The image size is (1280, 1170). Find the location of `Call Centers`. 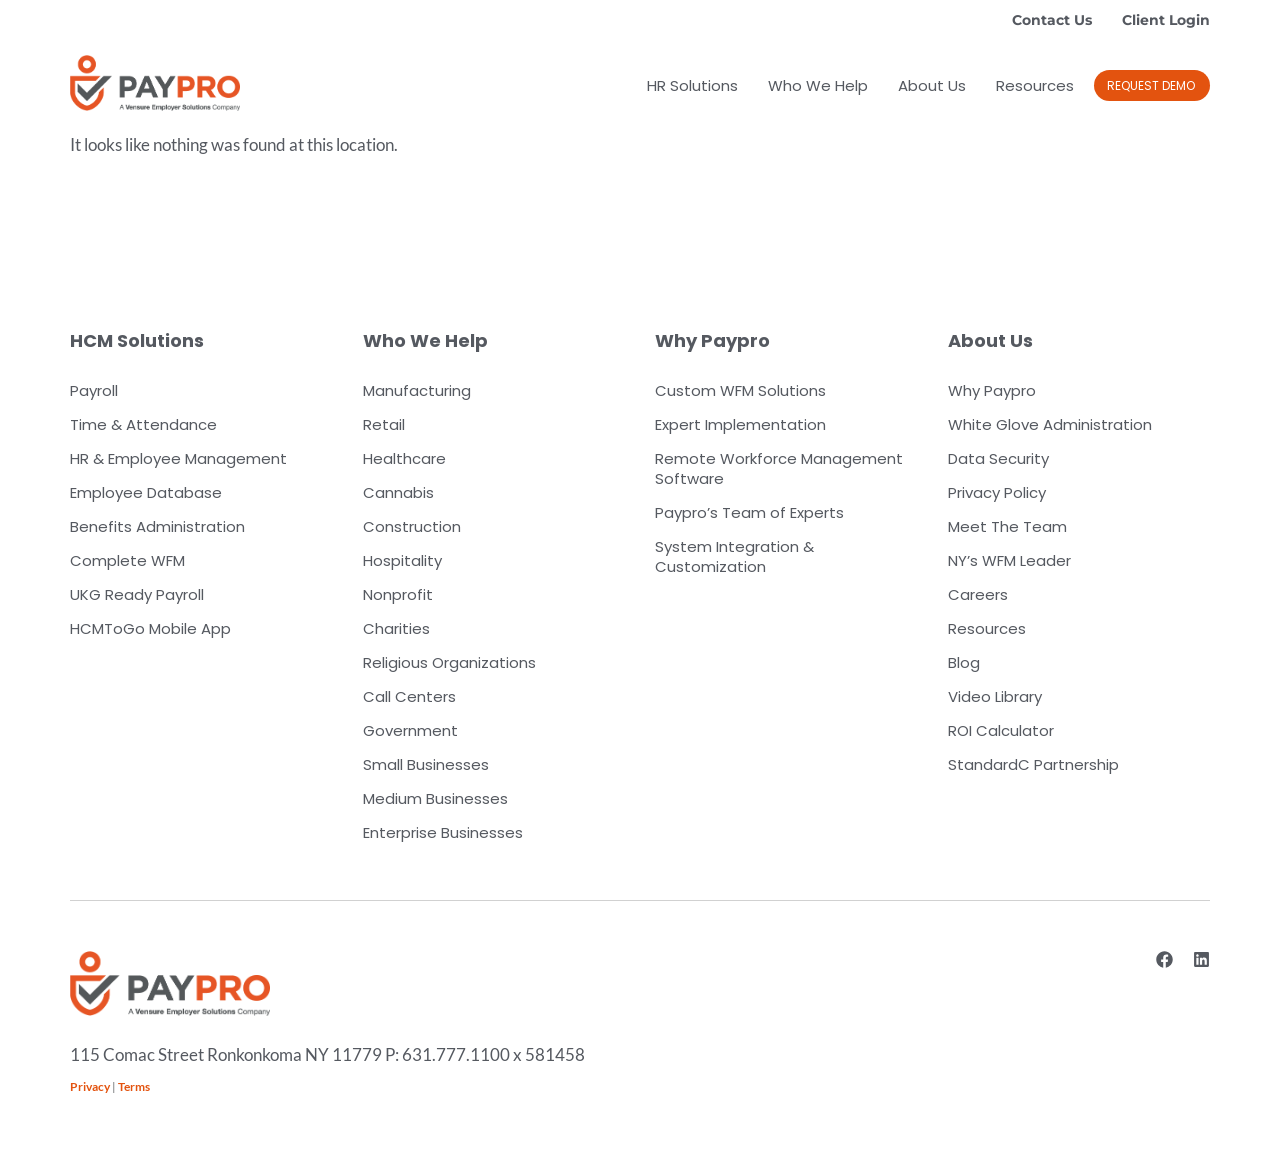

Call Centers is located at coordinates (409, 696).